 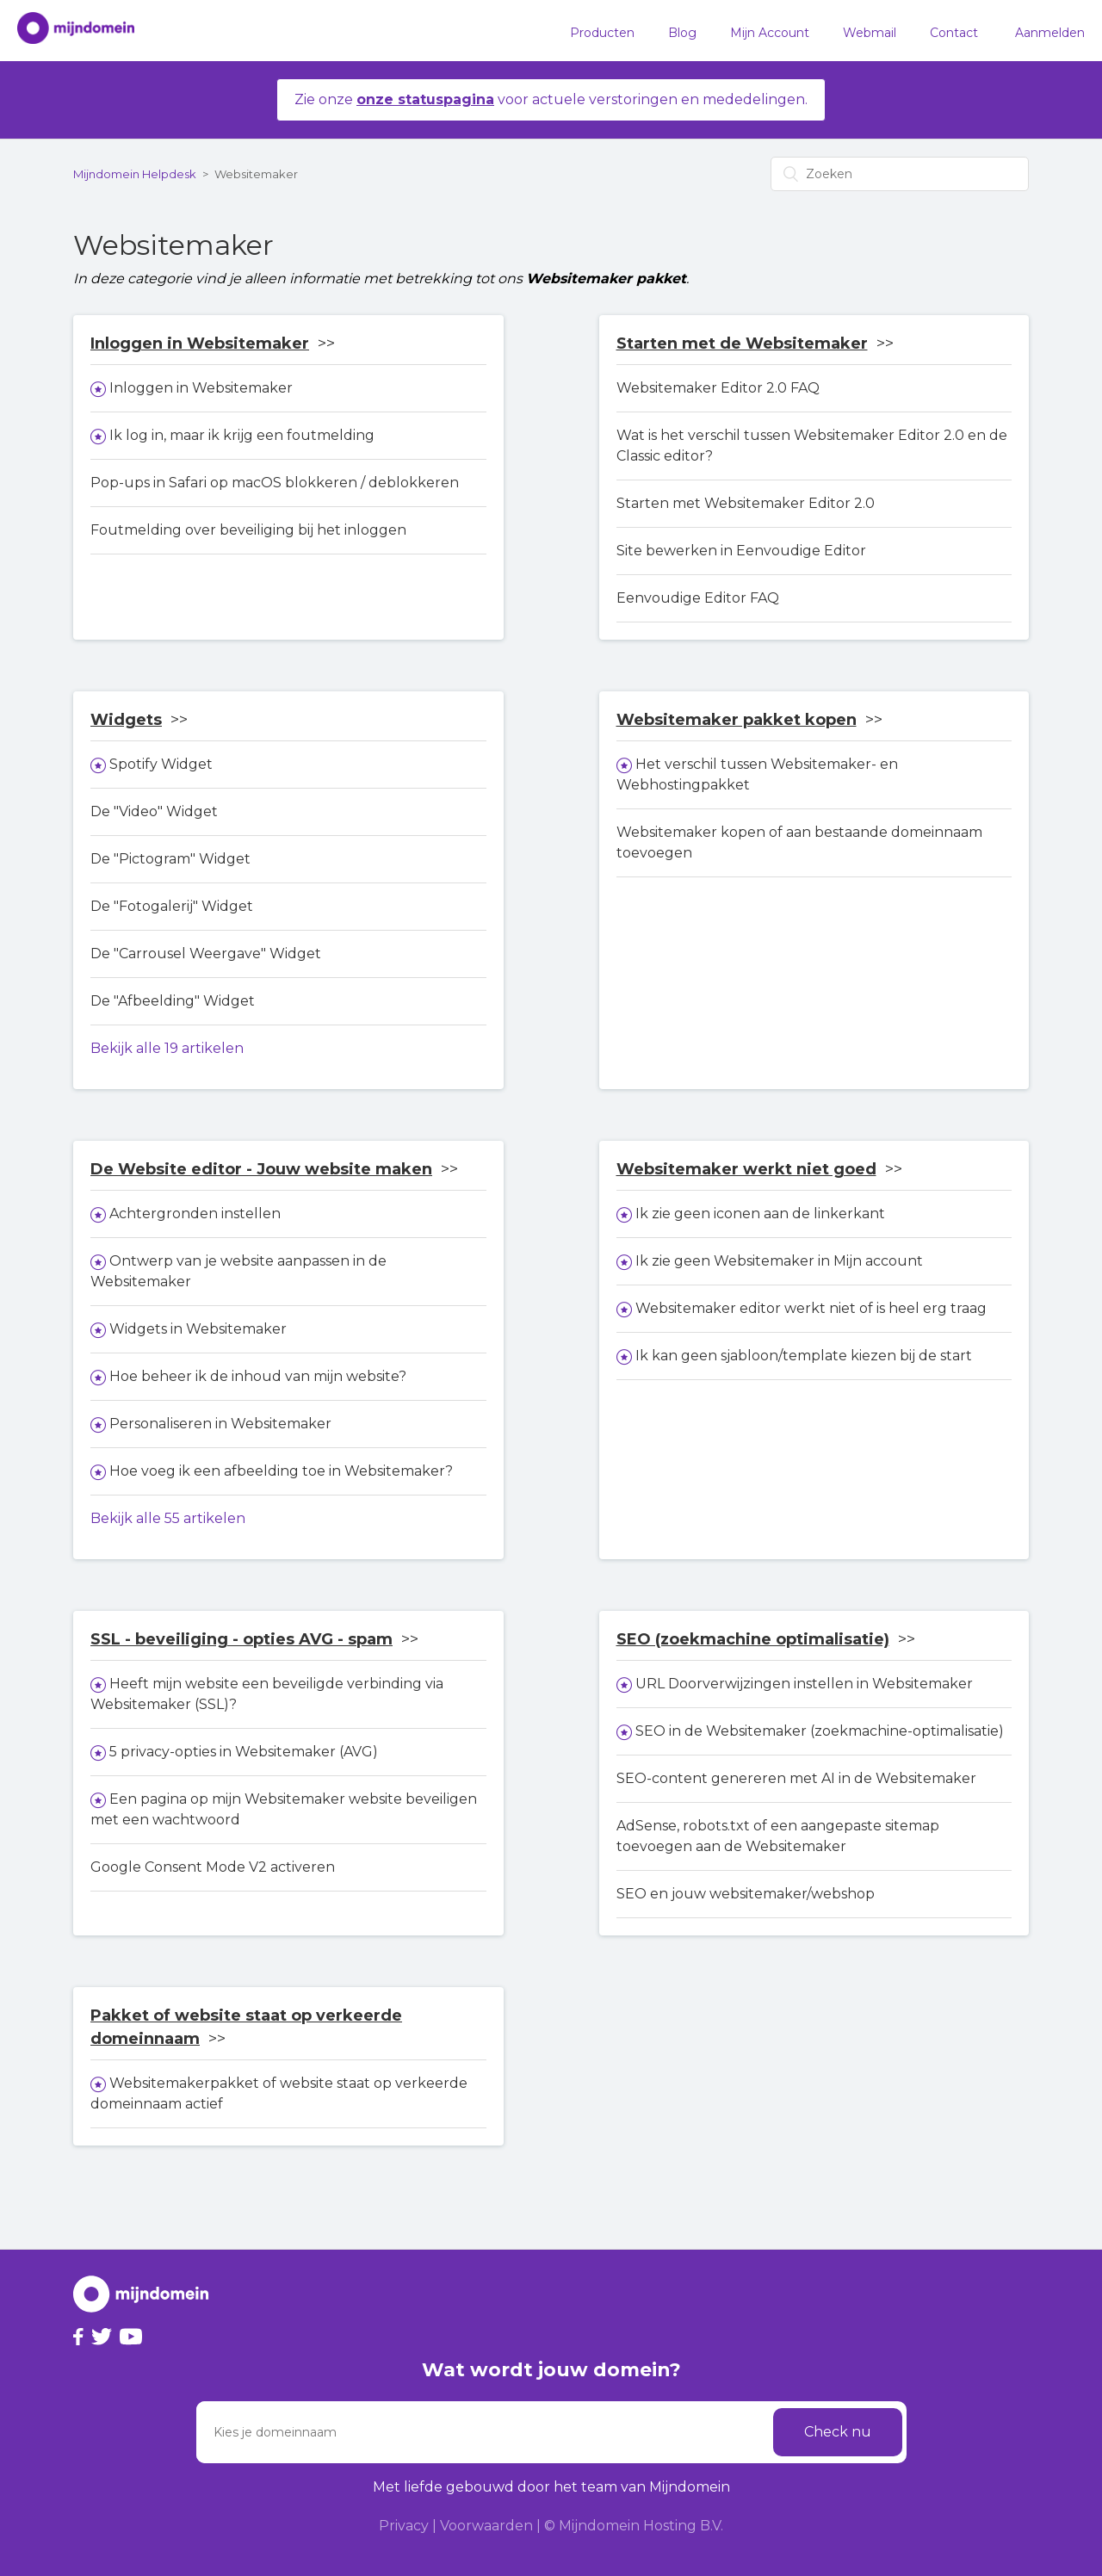 What do you see at coordinates (171, 906) in the screenshot?
I see `De "Fotogalerij" Widget` at bounding box center [171, 906].